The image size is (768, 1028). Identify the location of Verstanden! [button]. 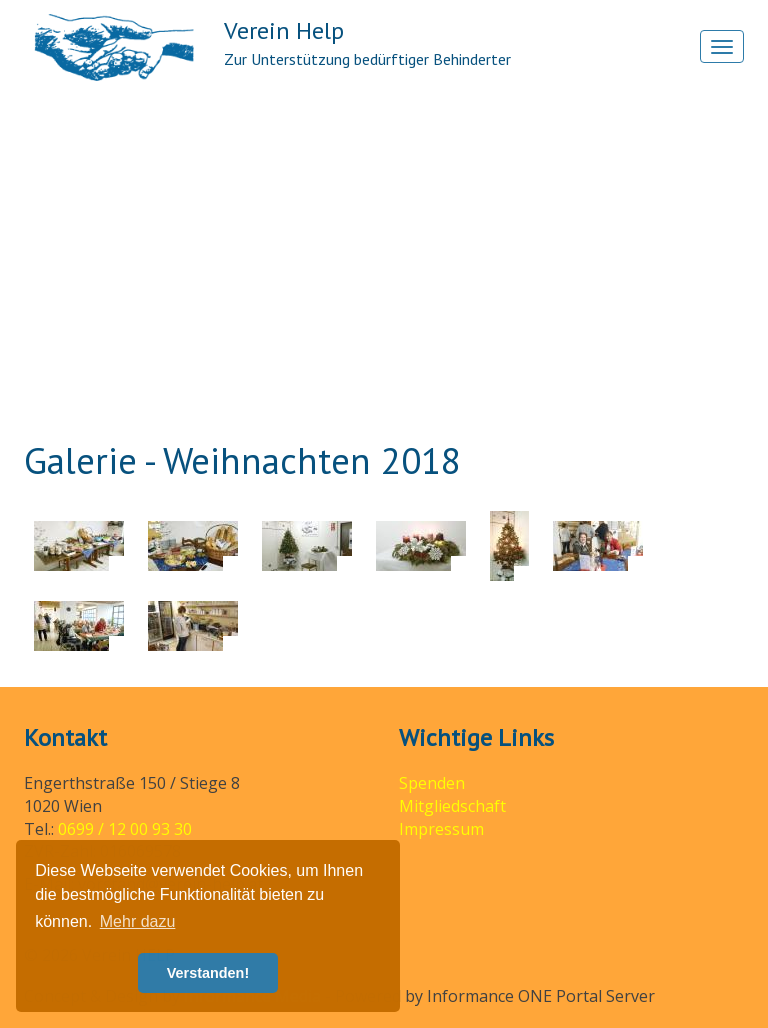
(208, 973).